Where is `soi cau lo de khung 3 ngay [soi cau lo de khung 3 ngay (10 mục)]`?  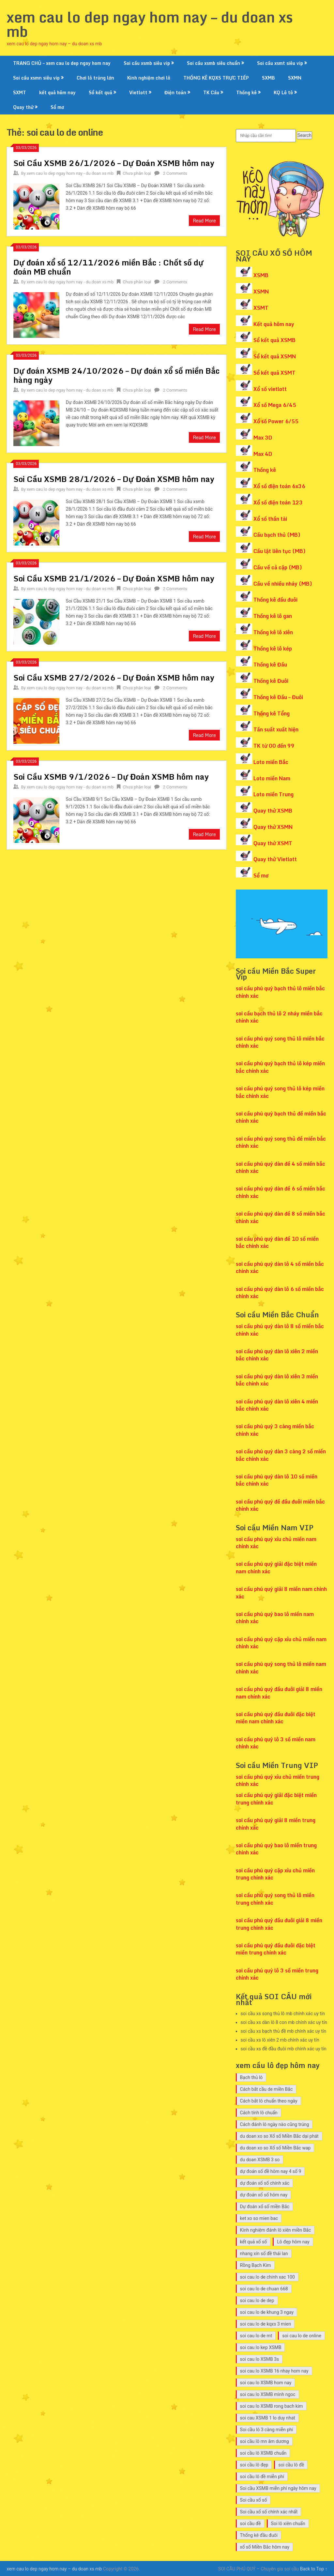 soi cau lo de khung 3 ngay [soi cau lo de khung 3 ngay (10 mục)] is located at coordinates (267, 2312).